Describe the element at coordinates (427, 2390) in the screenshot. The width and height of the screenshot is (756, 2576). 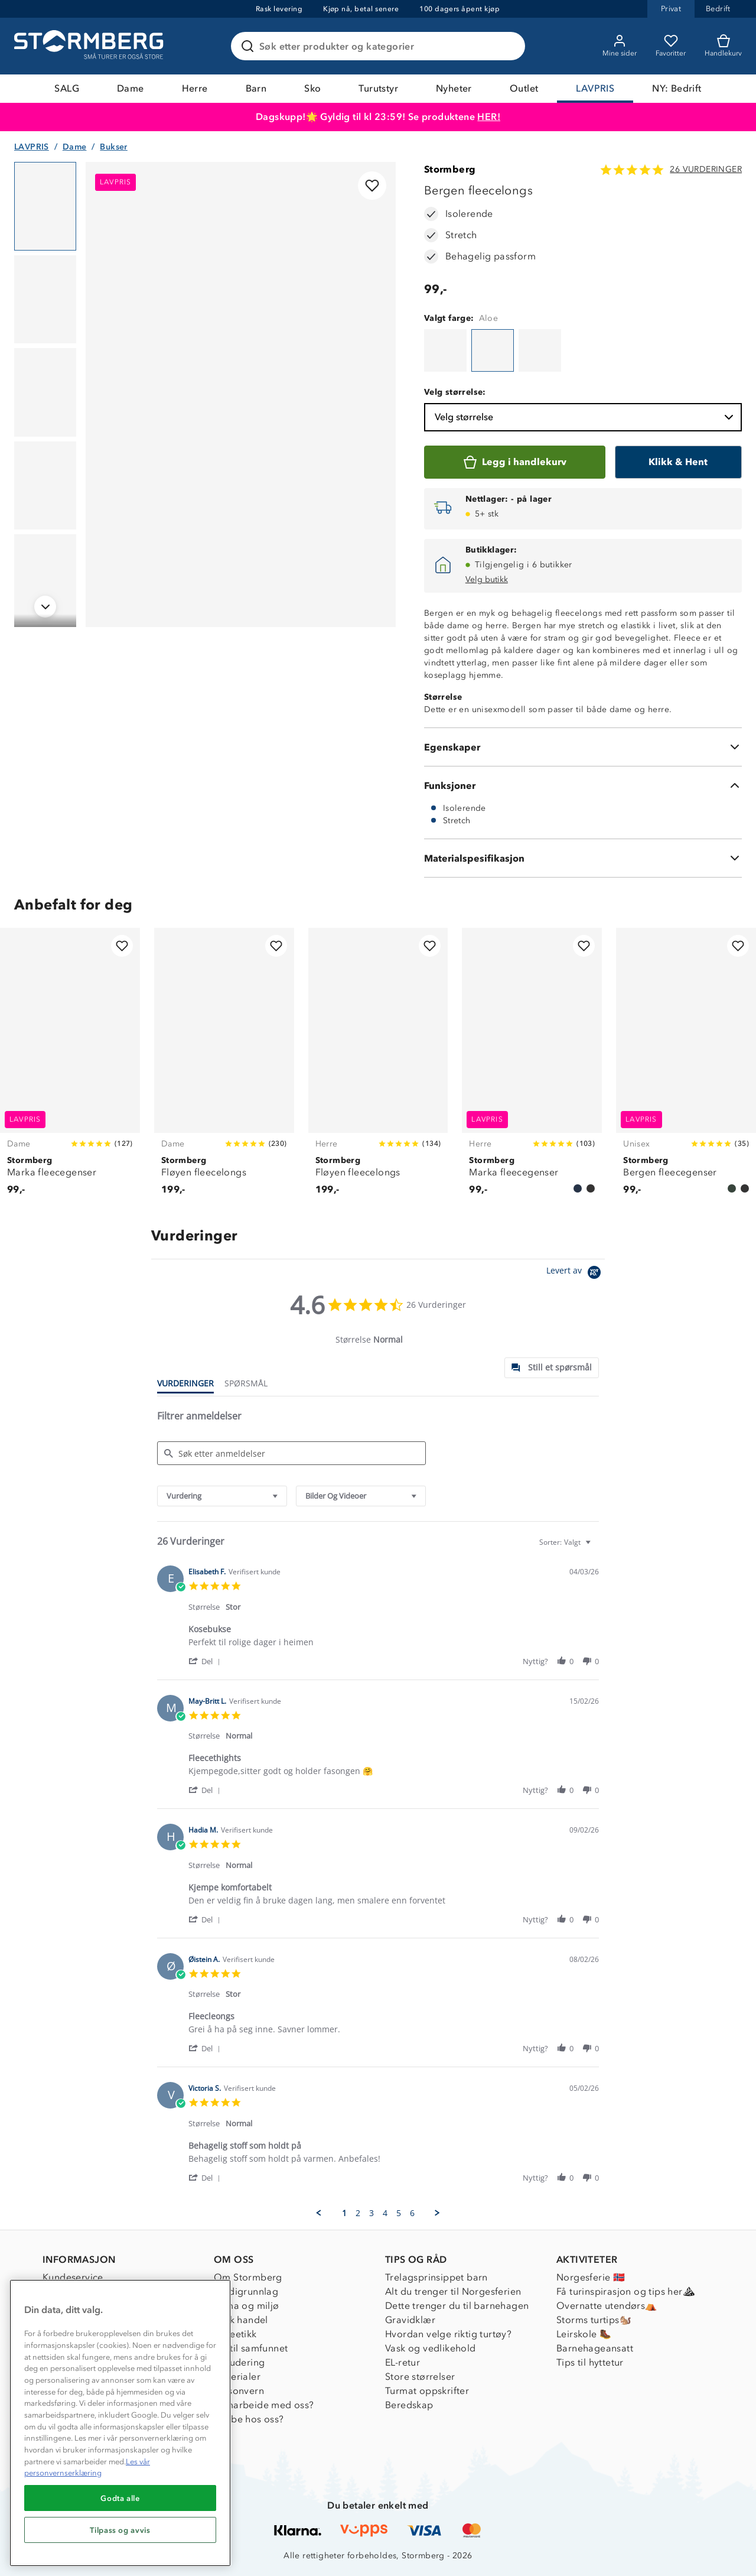
I see `Turmat oppskrifter` at that location.